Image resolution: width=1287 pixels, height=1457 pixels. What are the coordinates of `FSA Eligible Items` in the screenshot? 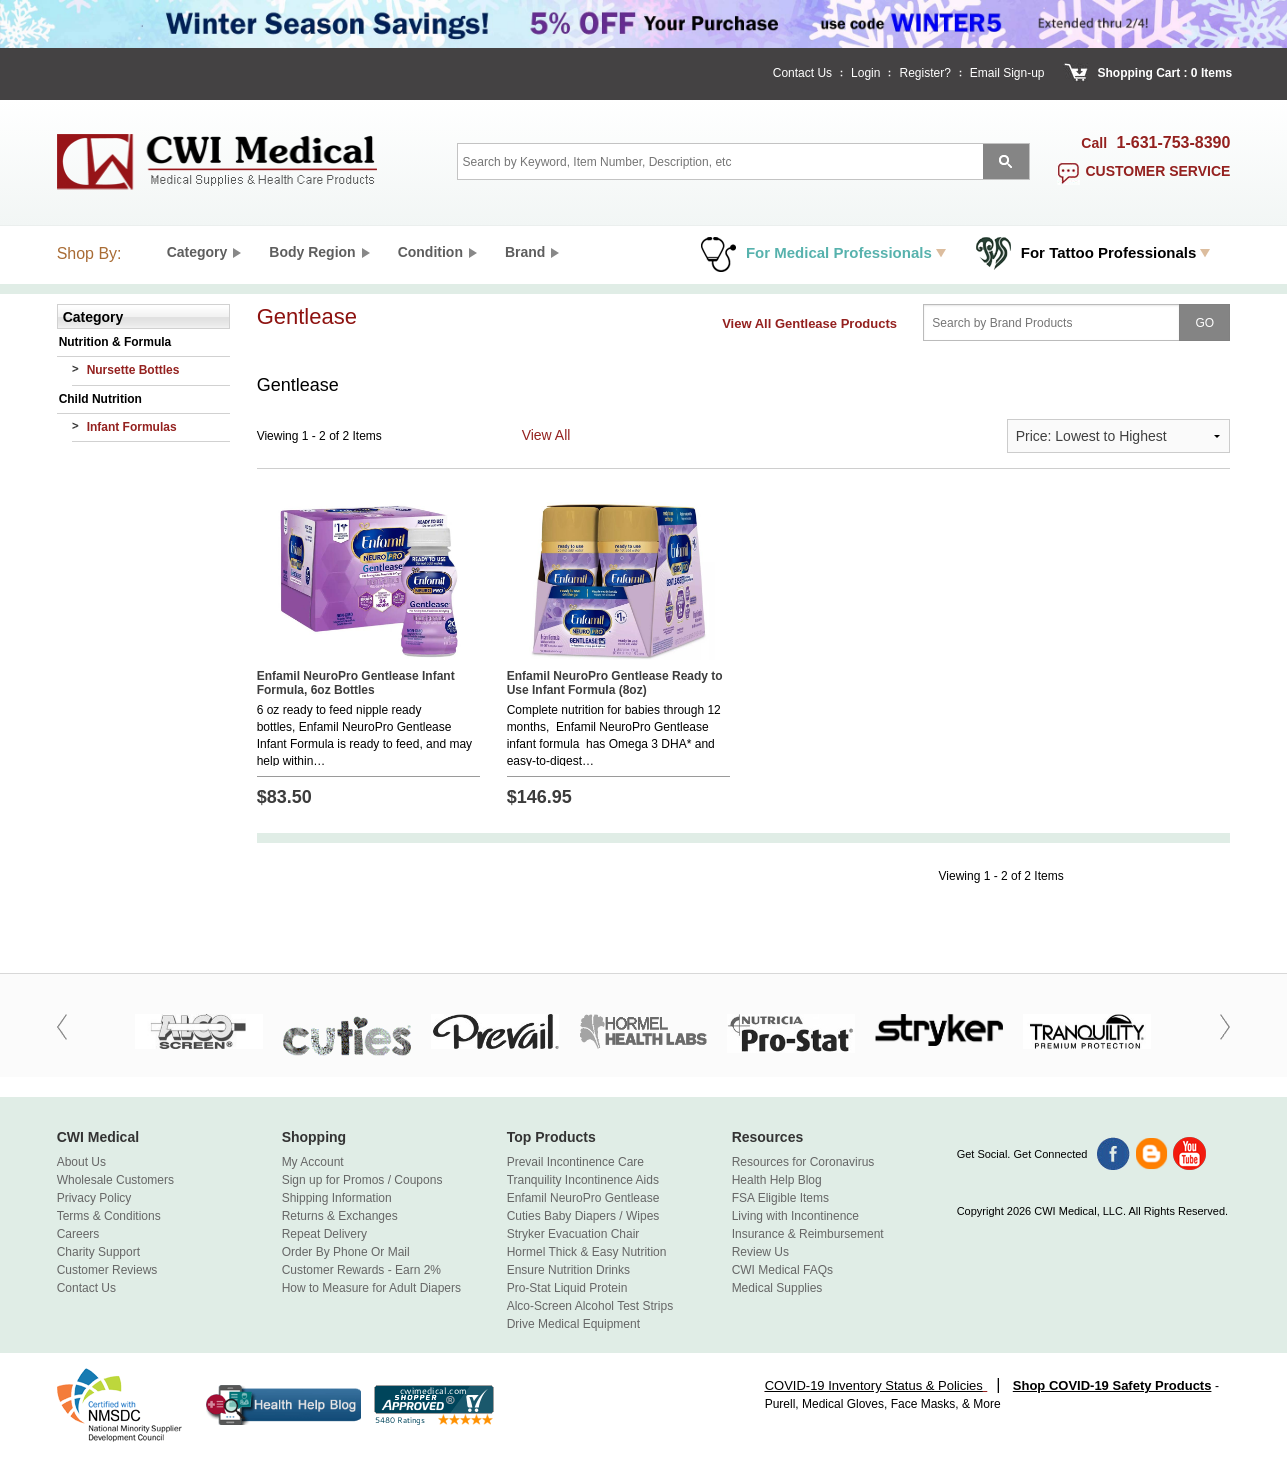 It's located at (780, 1198).